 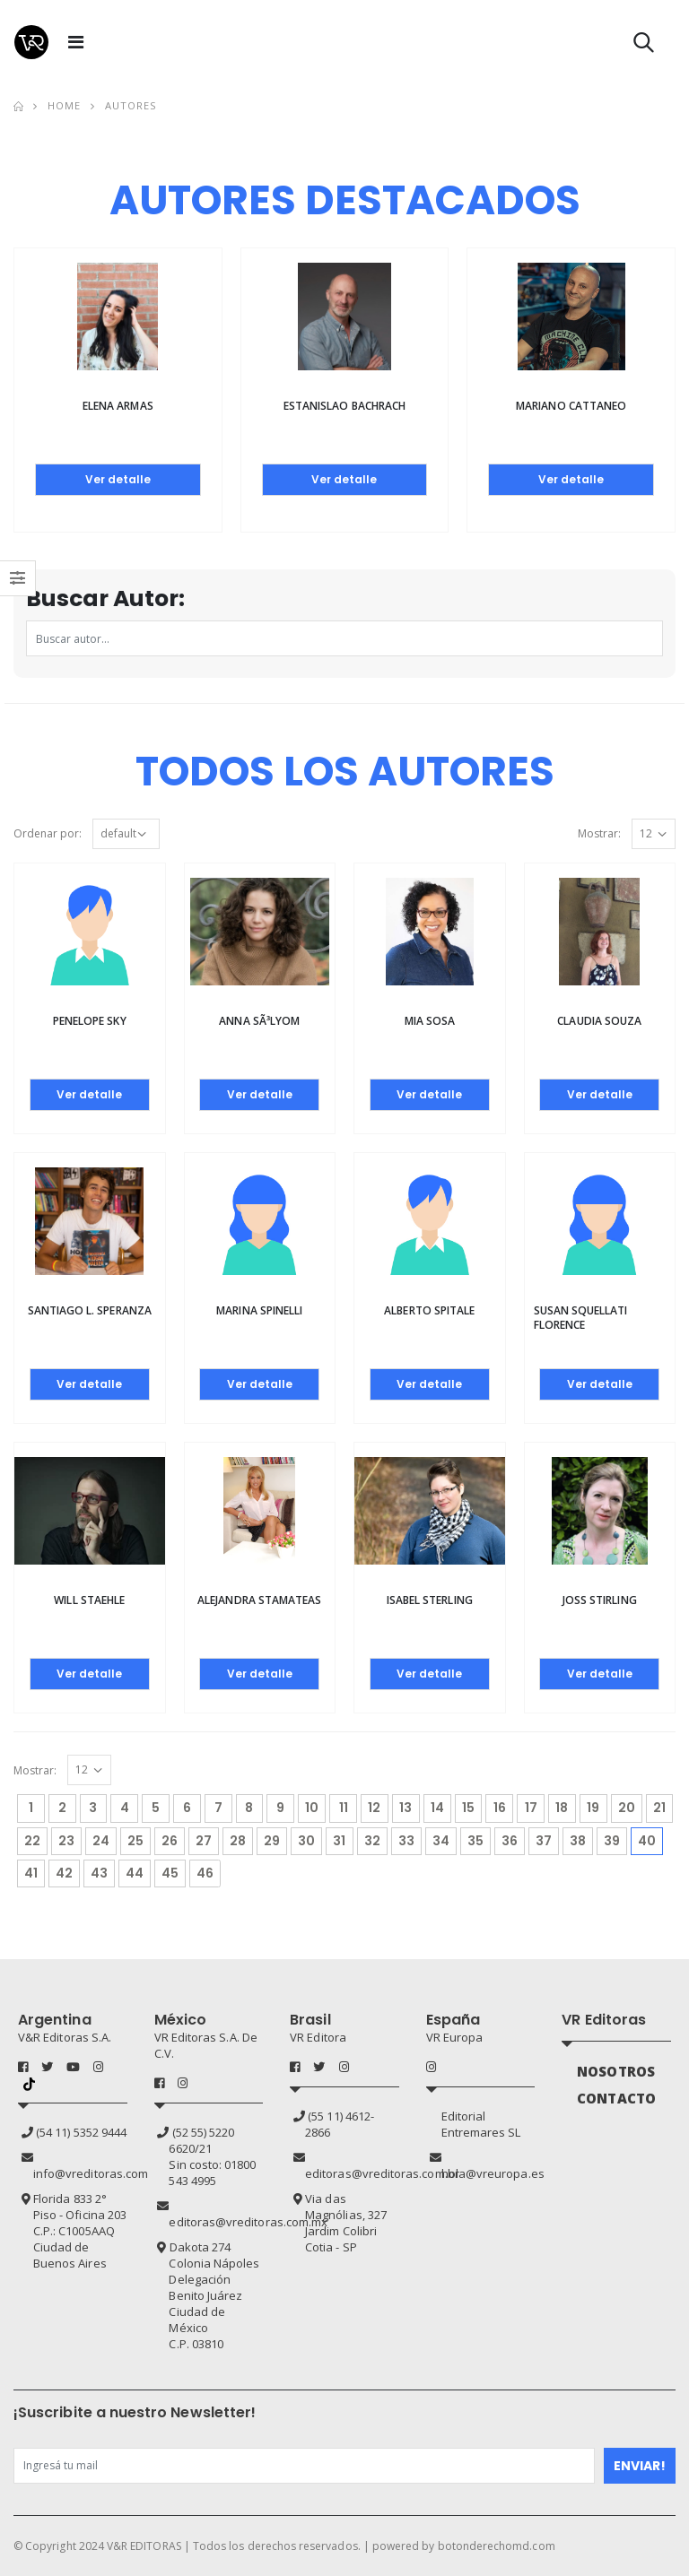 What do you see at coordinates (118, 405) in the screenshot?
I see `Elena Armas` at bounding box center [118, 405].